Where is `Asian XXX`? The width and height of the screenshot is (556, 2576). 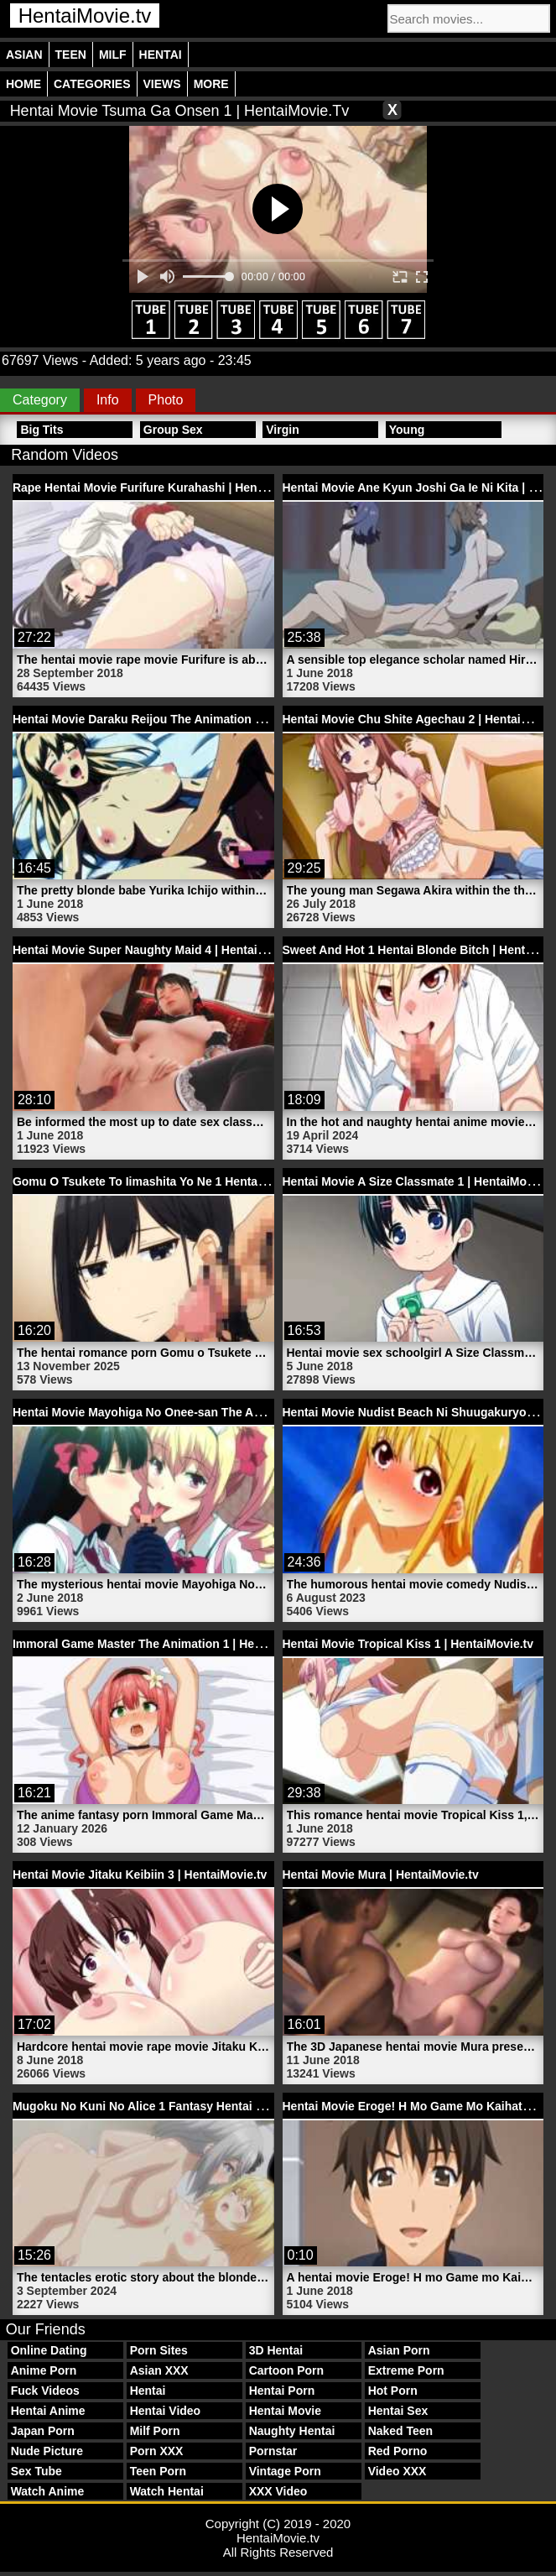 Asian XXX is located at coordinates (159, 2370).